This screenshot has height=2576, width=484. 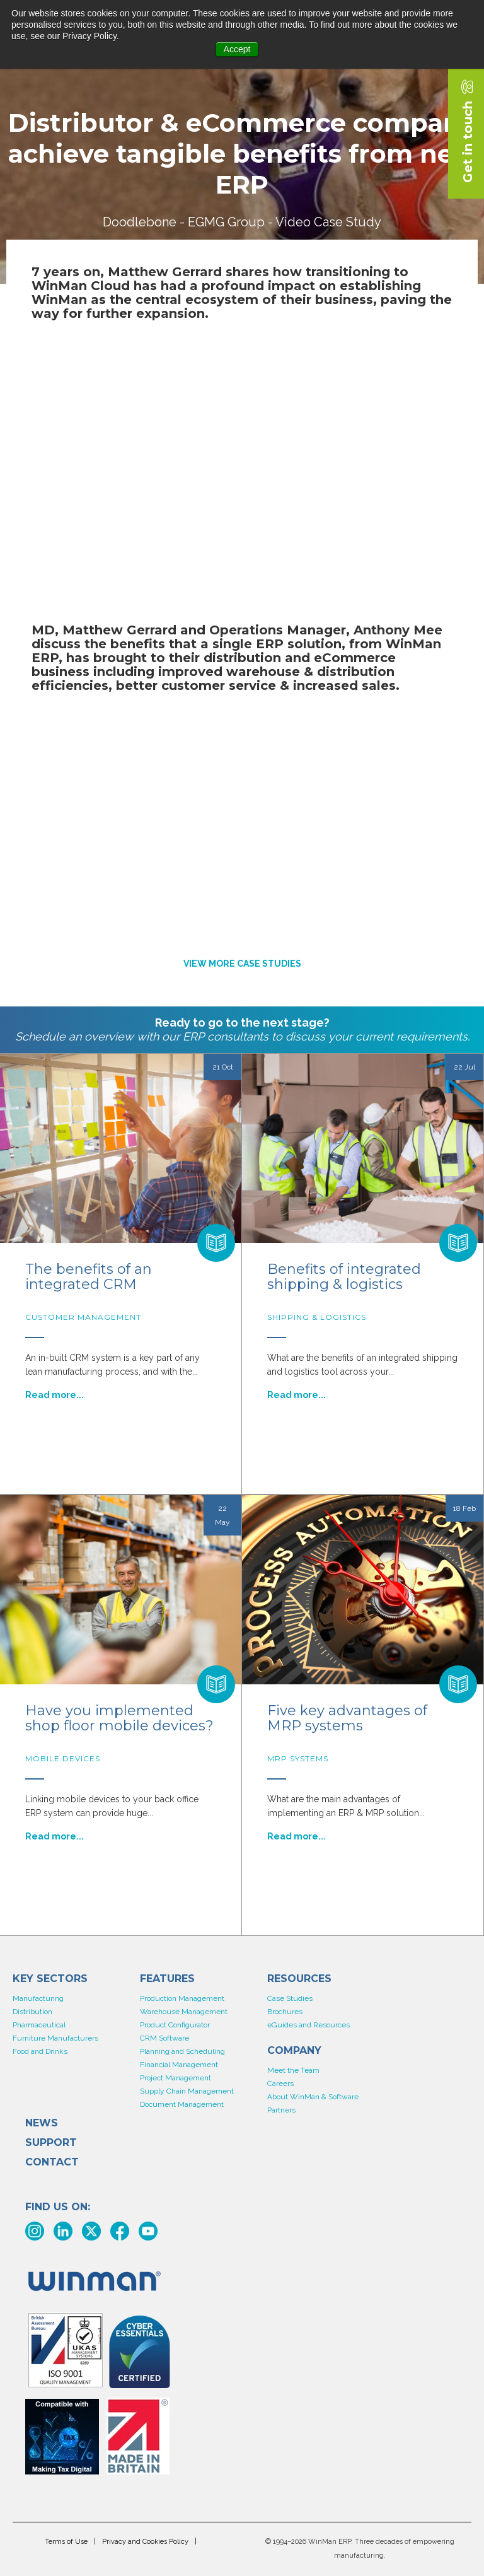 What do you see at coordinates (38, 1998) in the screenshot?
I see `Manufacturing [menuitem]` at bounding box center [38, 1998].